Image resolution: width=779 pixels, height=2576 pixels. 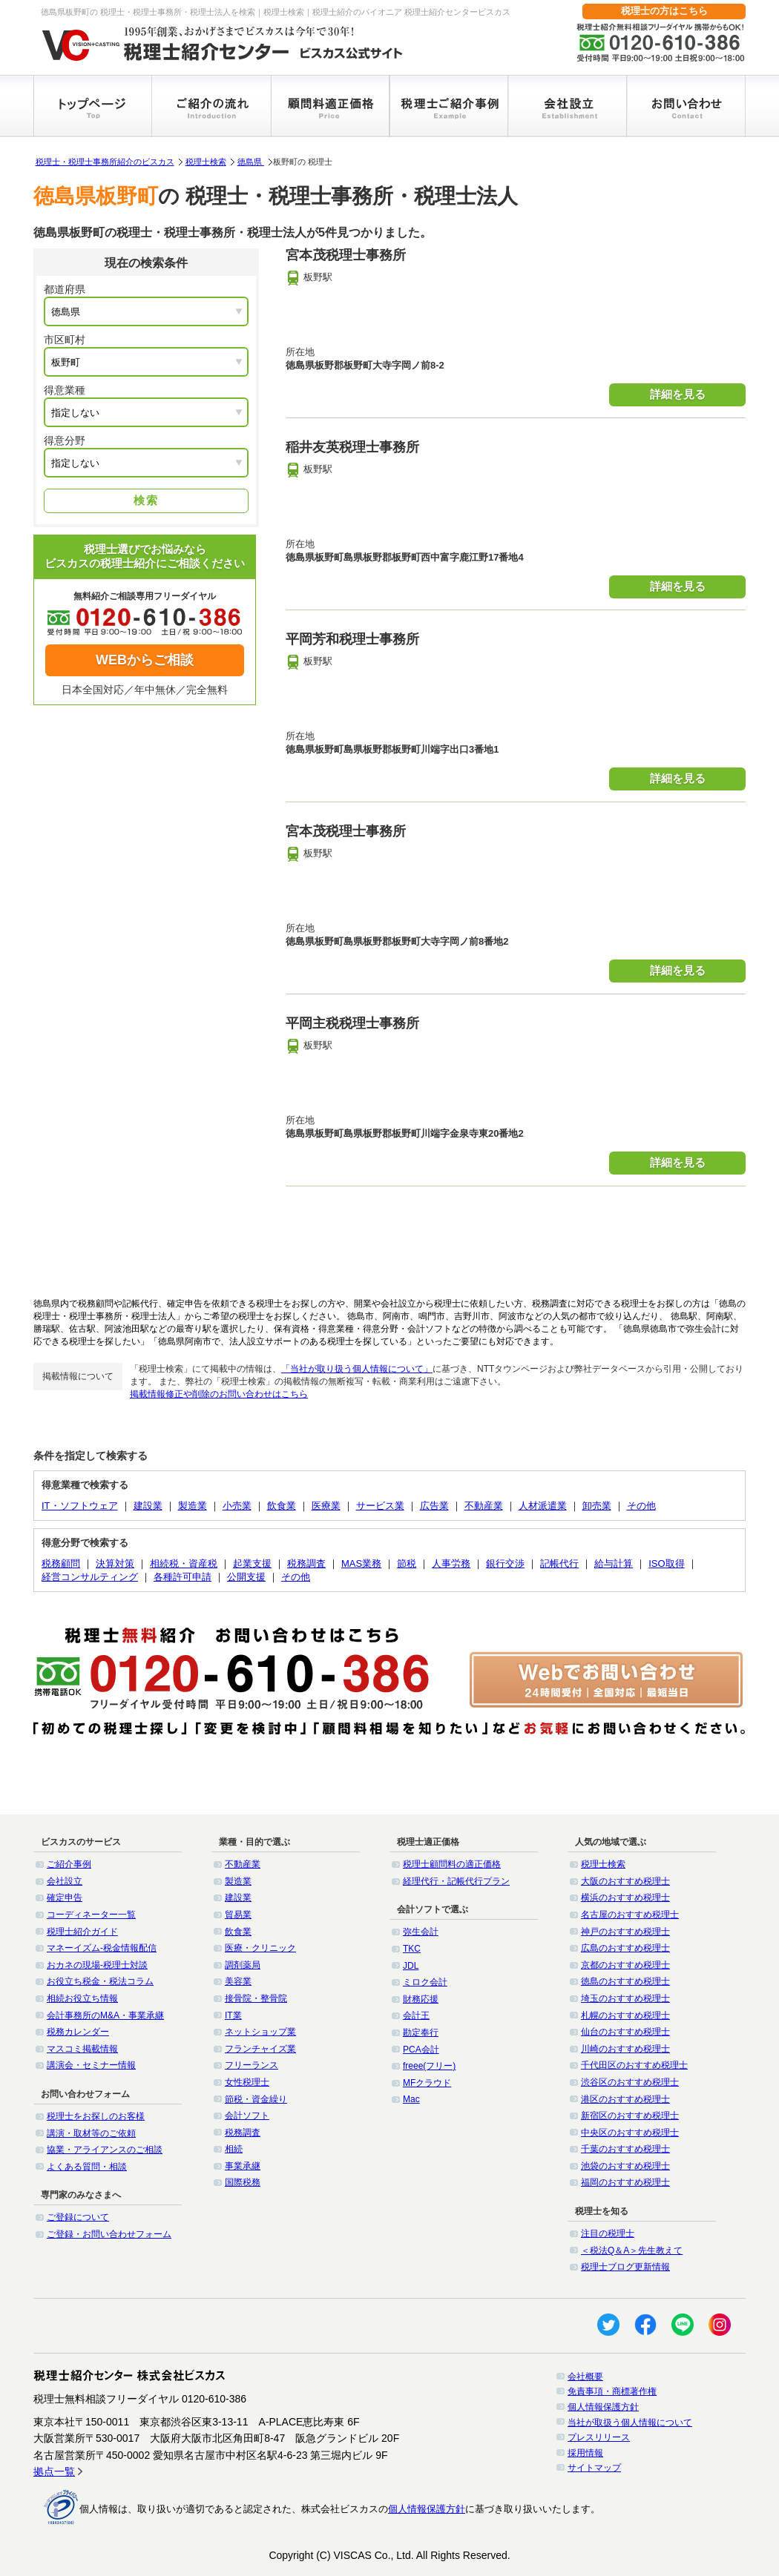 What do you see at coordinates (357, 1369) in the screenshot?
I see `「当社が取り扱う個人情報について」` at bounding box center [357, 1369].